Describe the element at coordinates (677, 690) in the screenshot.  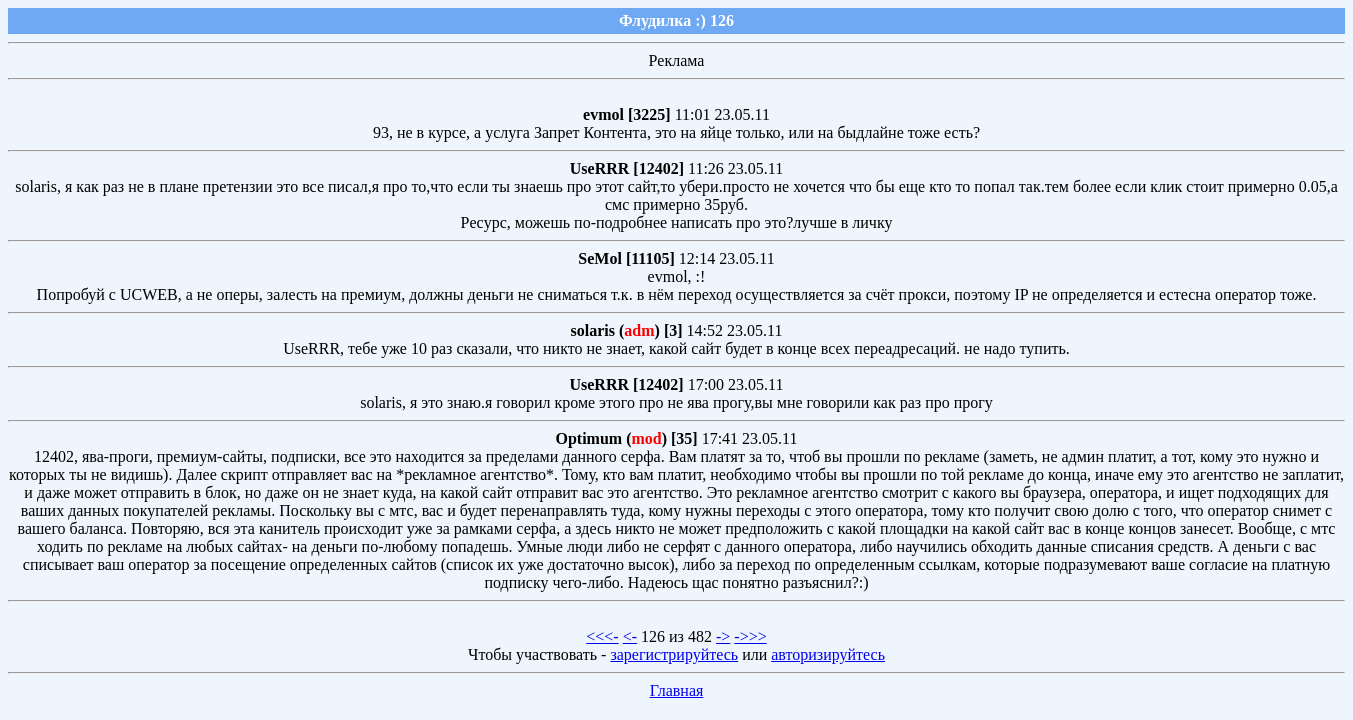
I see `Главная` at that location.